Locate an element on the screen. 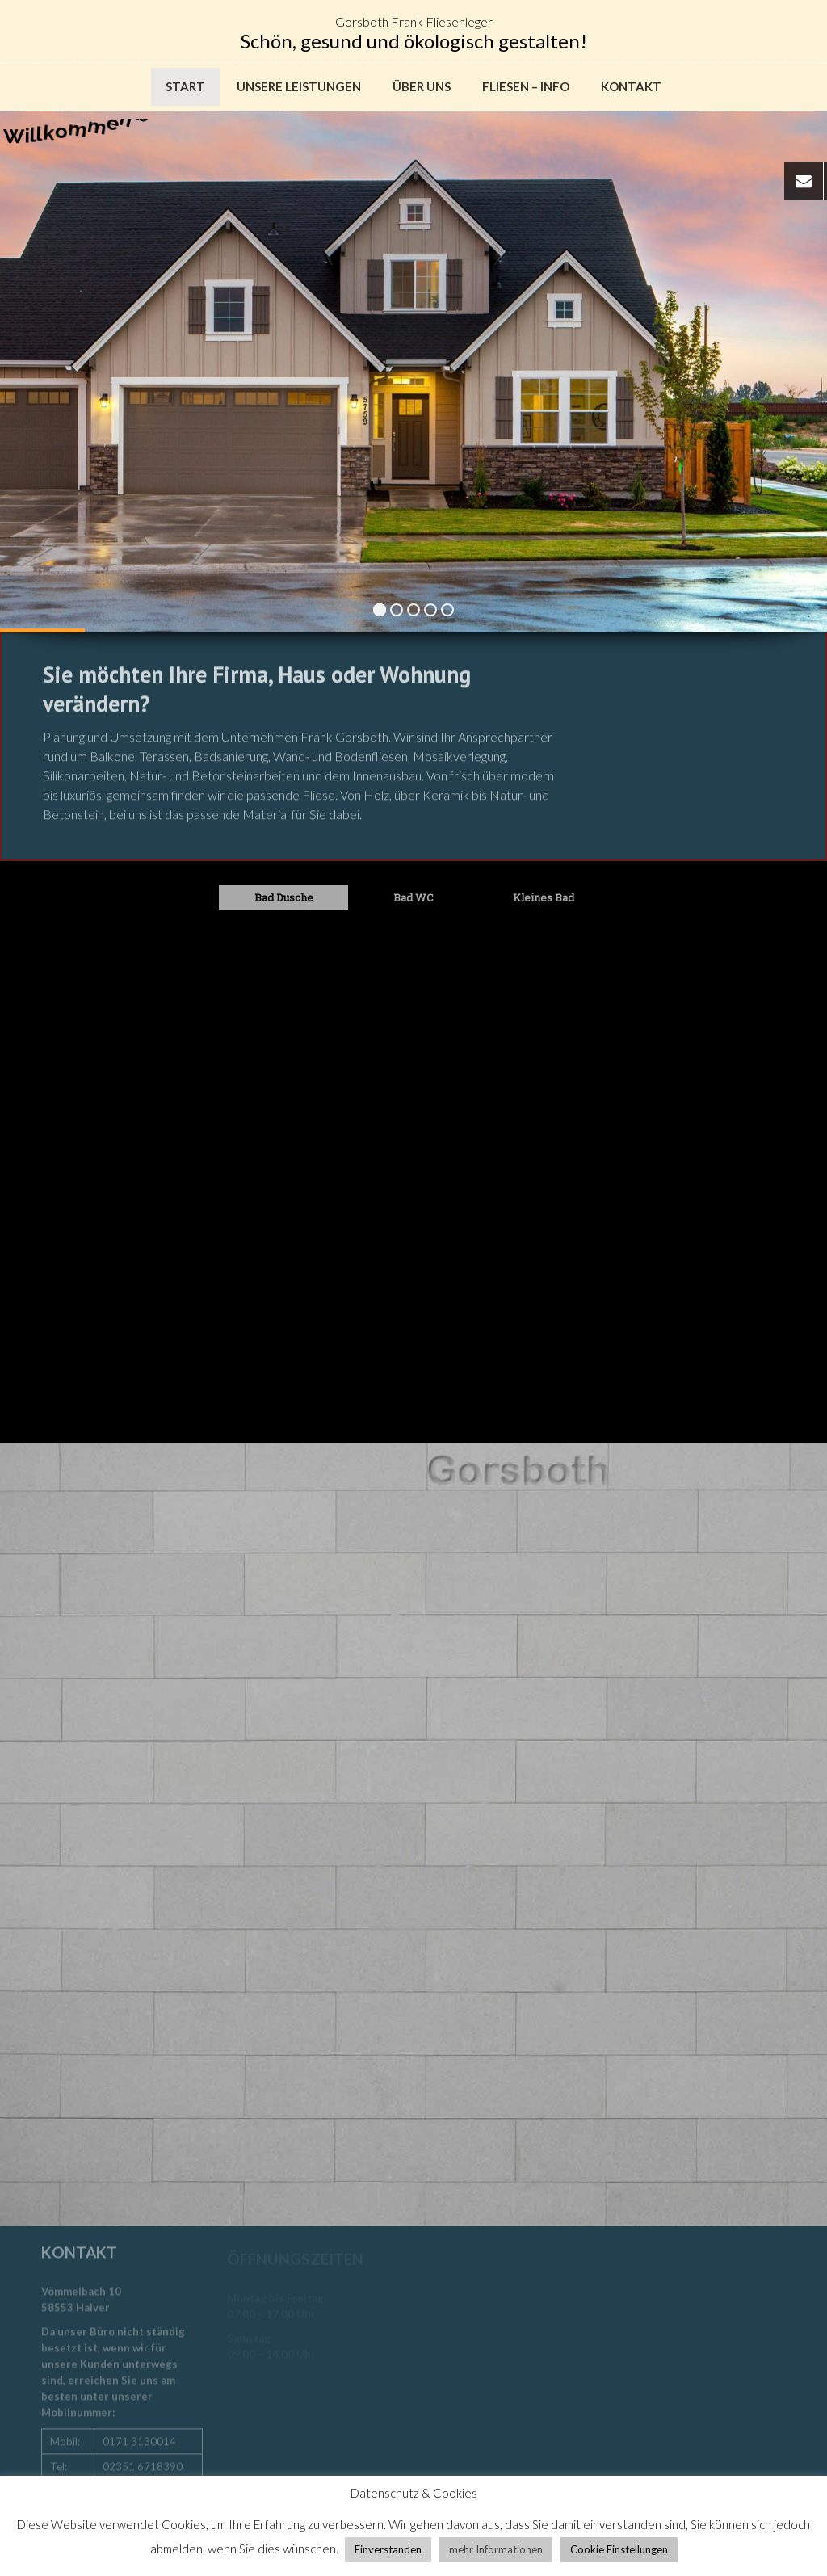  Gorsboth Frank Fliesenleger is located at coordinates (414, 21).